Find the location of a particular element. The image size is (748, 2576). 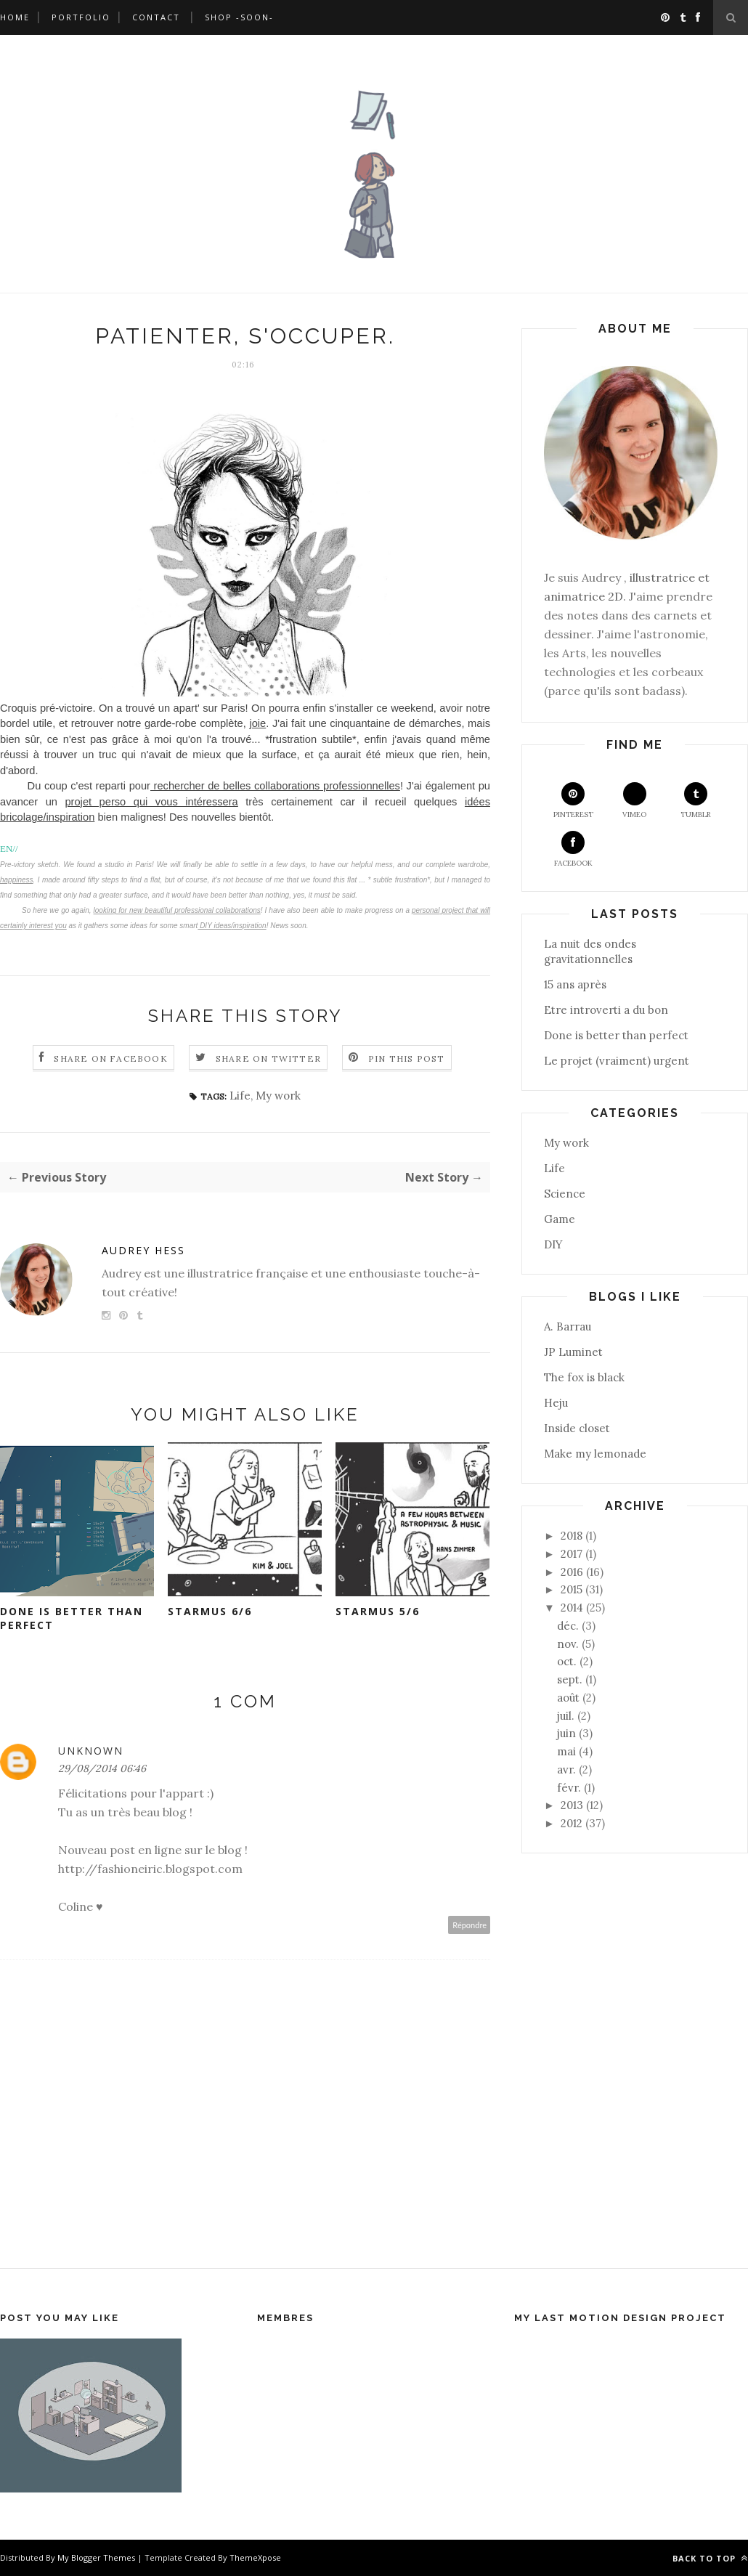

Home is located at coordinates (15, 17).